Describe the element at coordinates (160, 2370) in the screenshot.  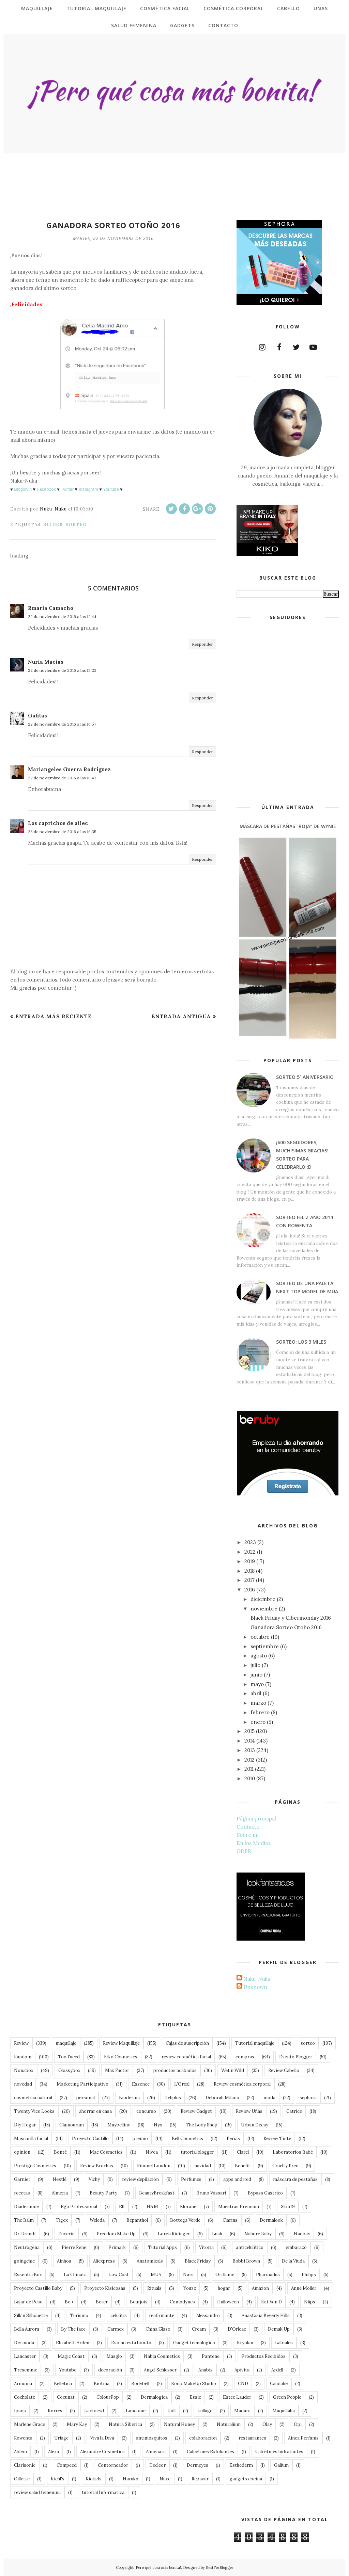
I see `Angel Schlesser` at that location.